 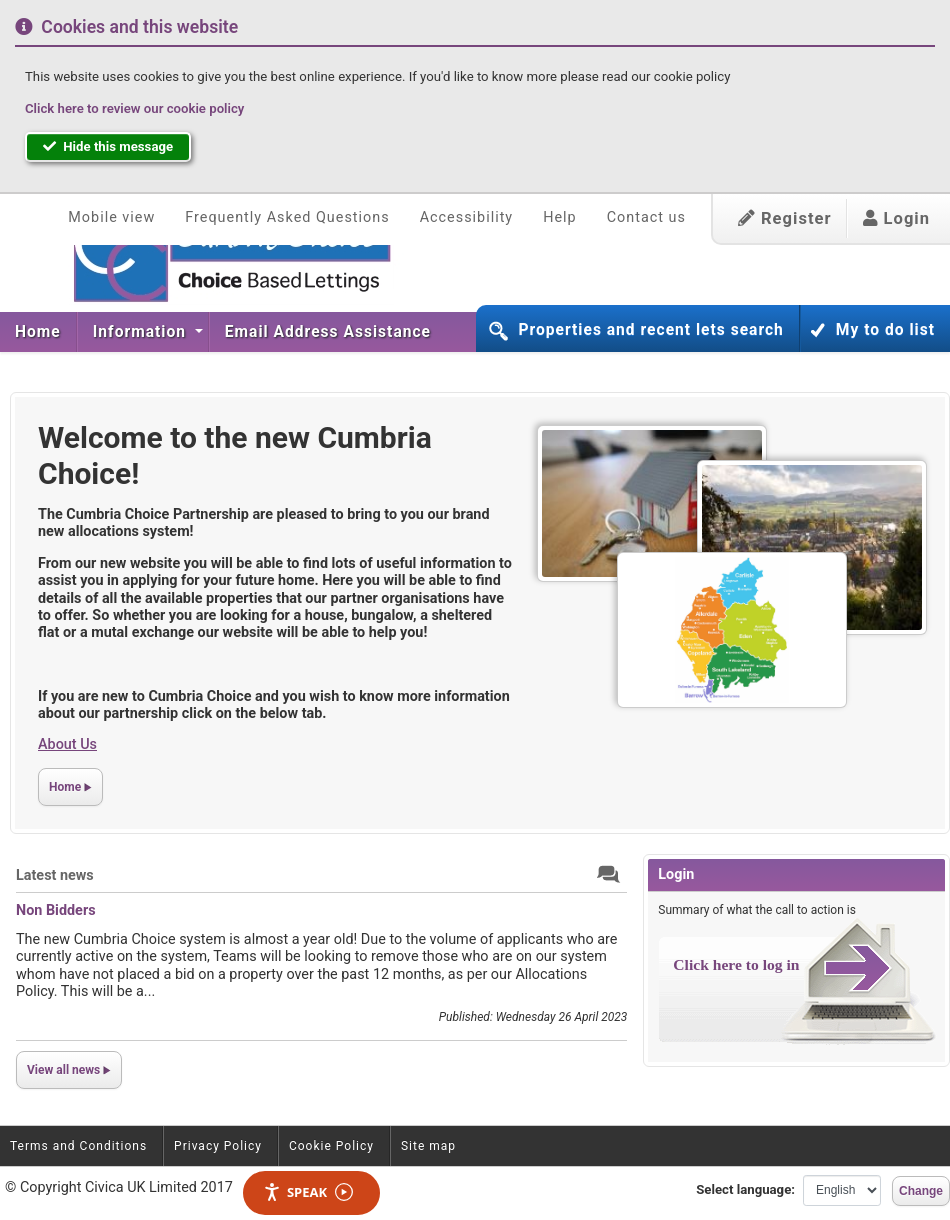 I want to click on Change, so click(x=921, y=1191).